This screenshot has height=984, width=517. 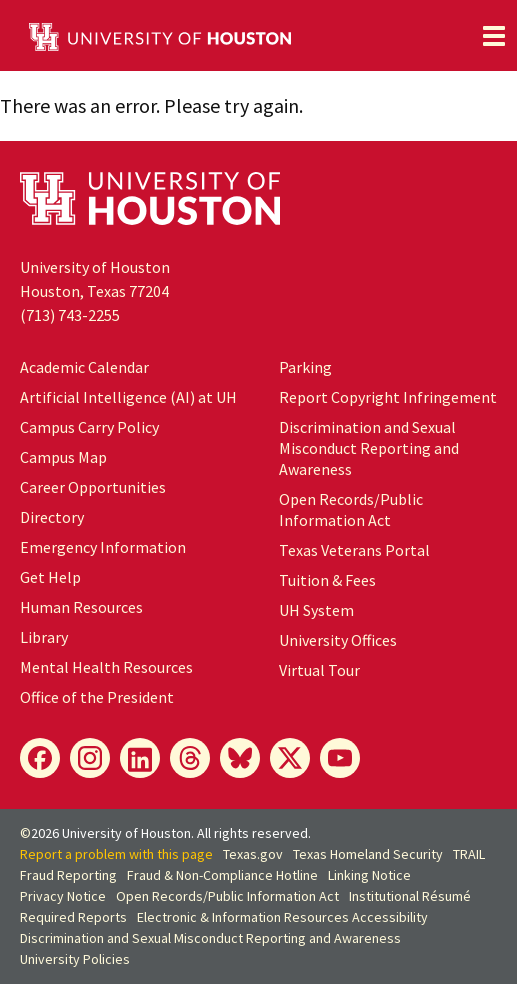 What do you see at coordinates (90, 758) in the screenshot?
I see `[Instagram]` at bounding box center [90, 758].